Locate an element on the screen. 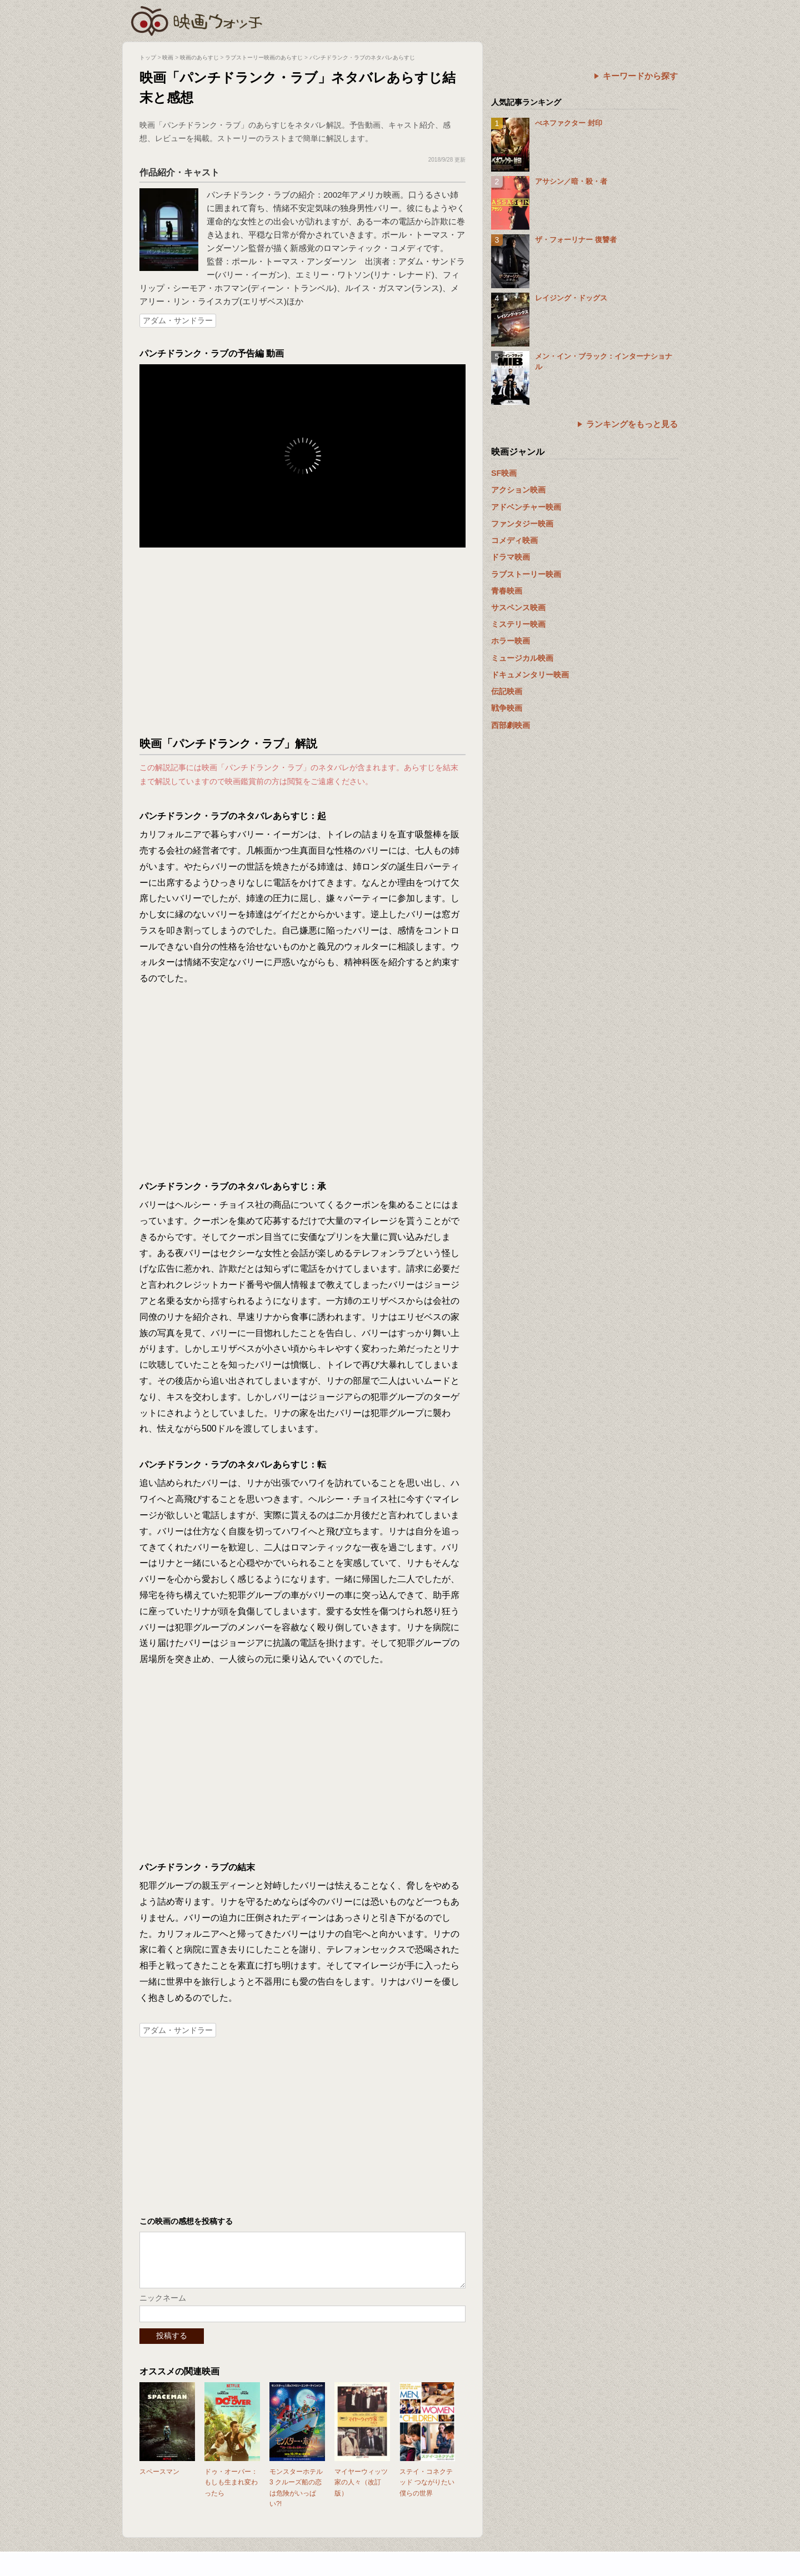 The width and height of the screenshot is (800, 2576). ミステリー映画 is located at coordinates (518, 624).